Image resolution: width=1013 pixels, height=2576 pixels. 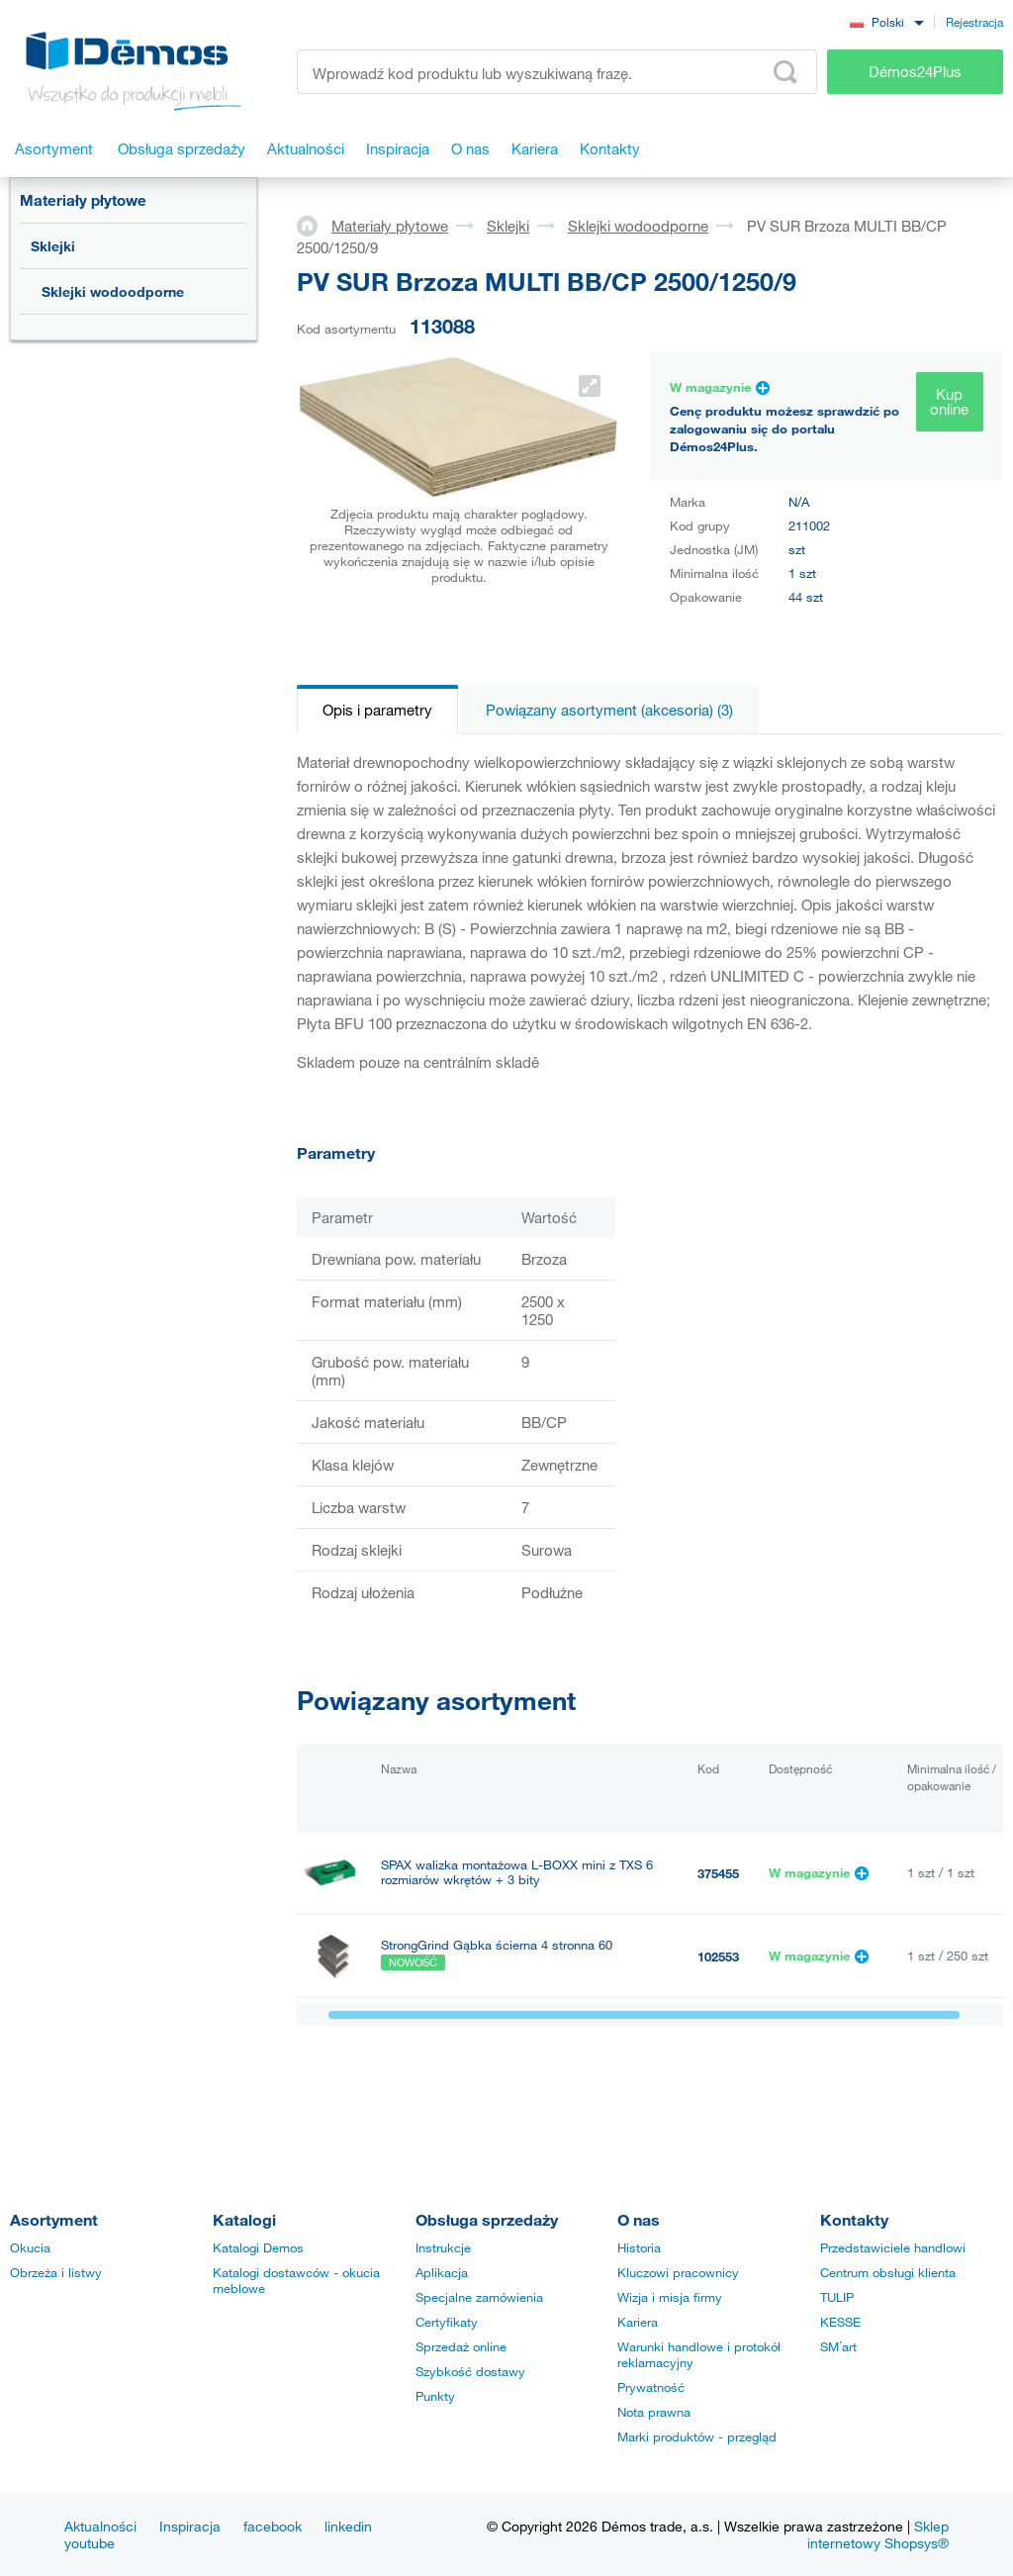 I want to click on [combobox], so click(x=886, y=21).